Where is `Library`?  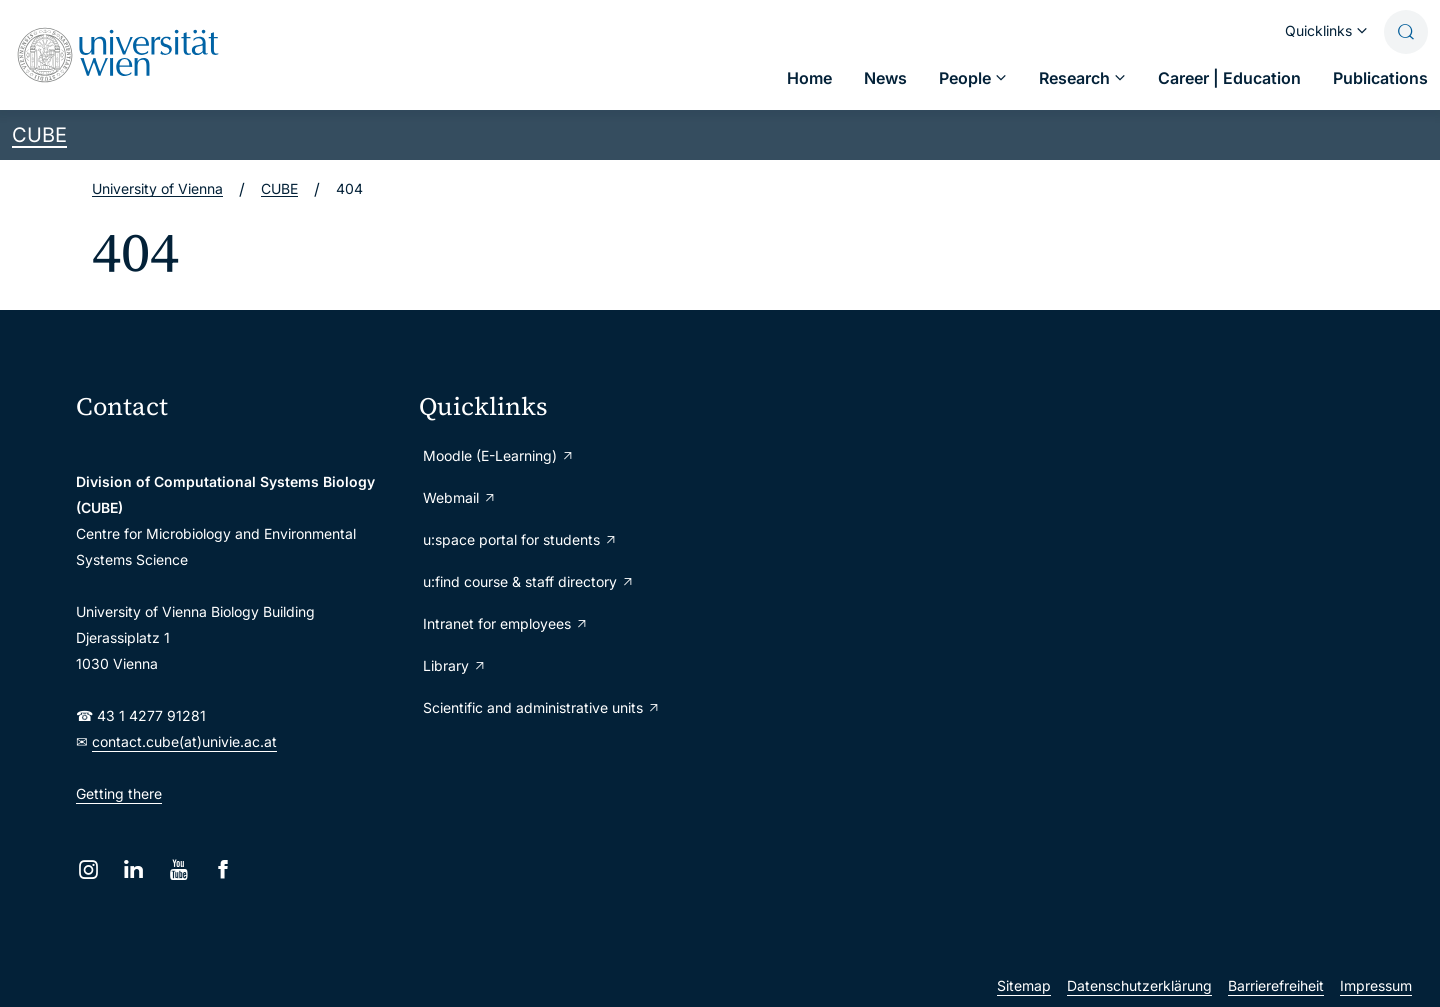 Library is located at coordinates (455, 665).